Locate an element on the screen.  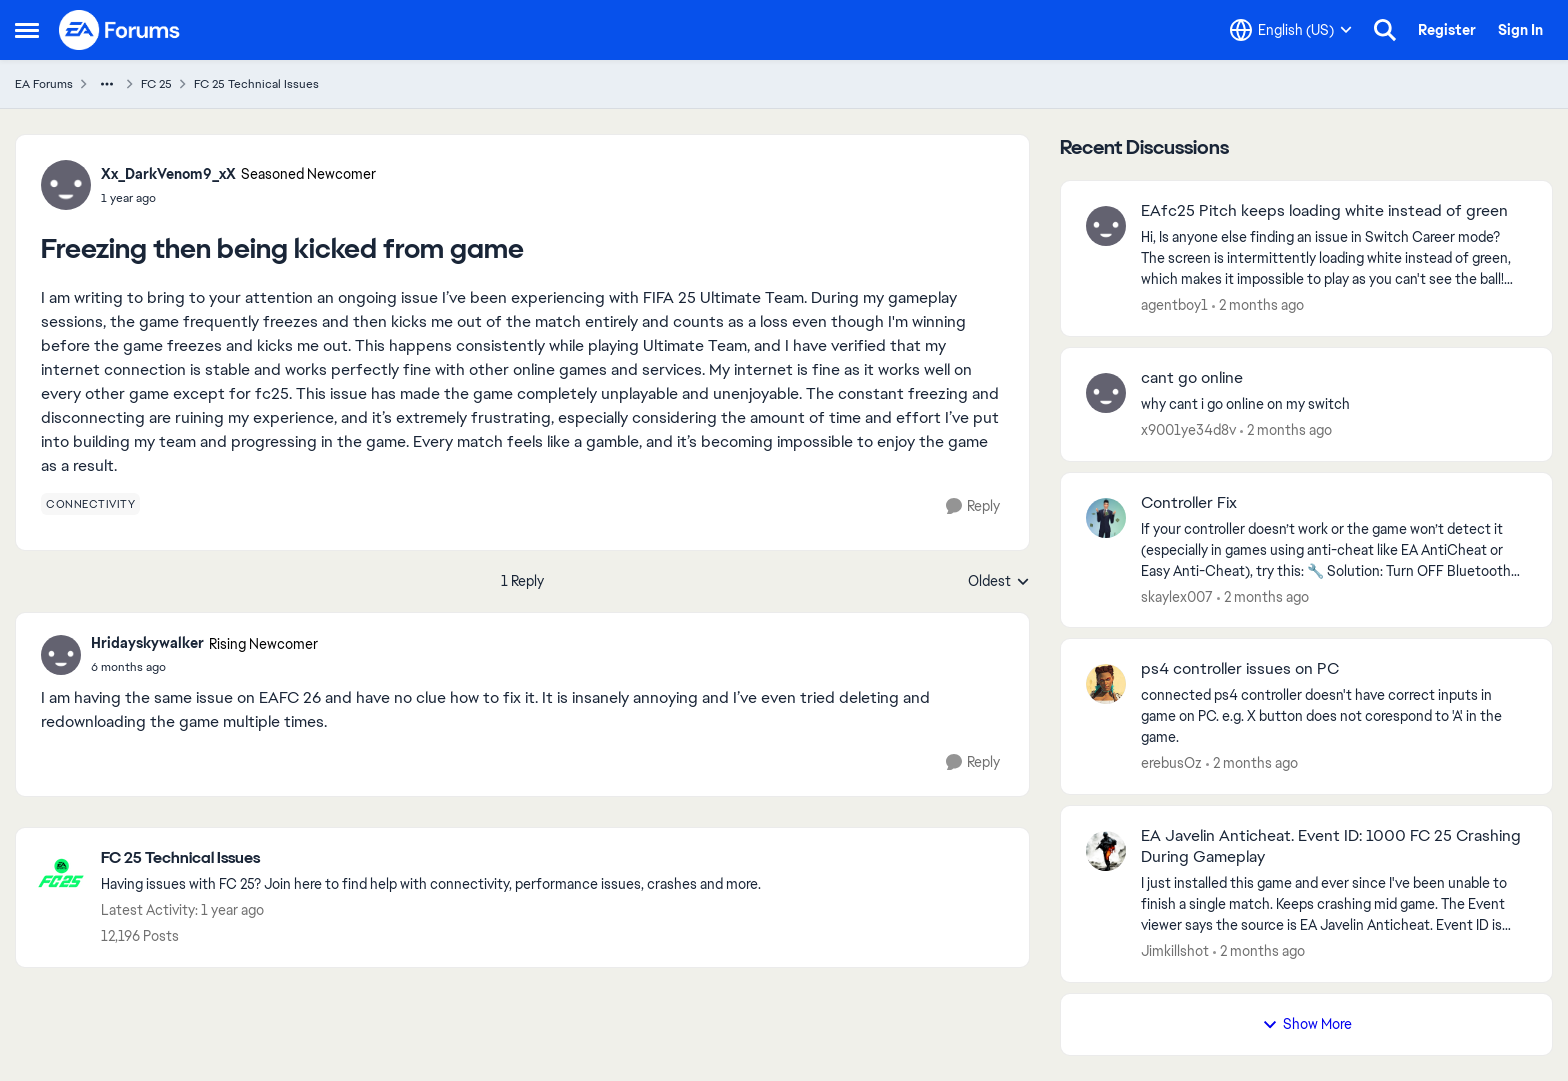
agentboy1 [View Profile: agentboy1,] is located at coordinates (1174, 305).